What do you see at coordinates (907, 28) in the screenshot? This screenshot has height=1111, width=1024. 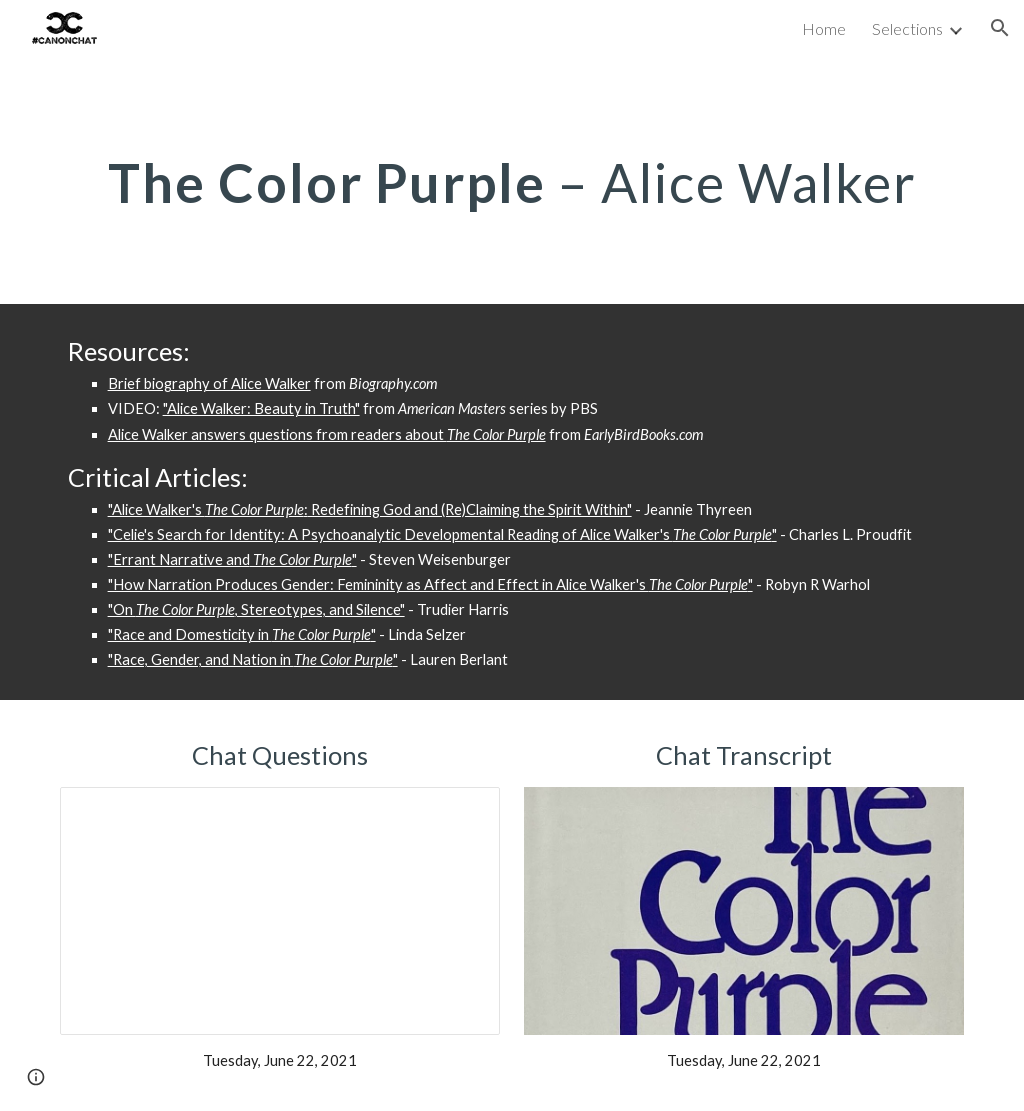 I see `Selections [link]` at bounding box center [907, 28].